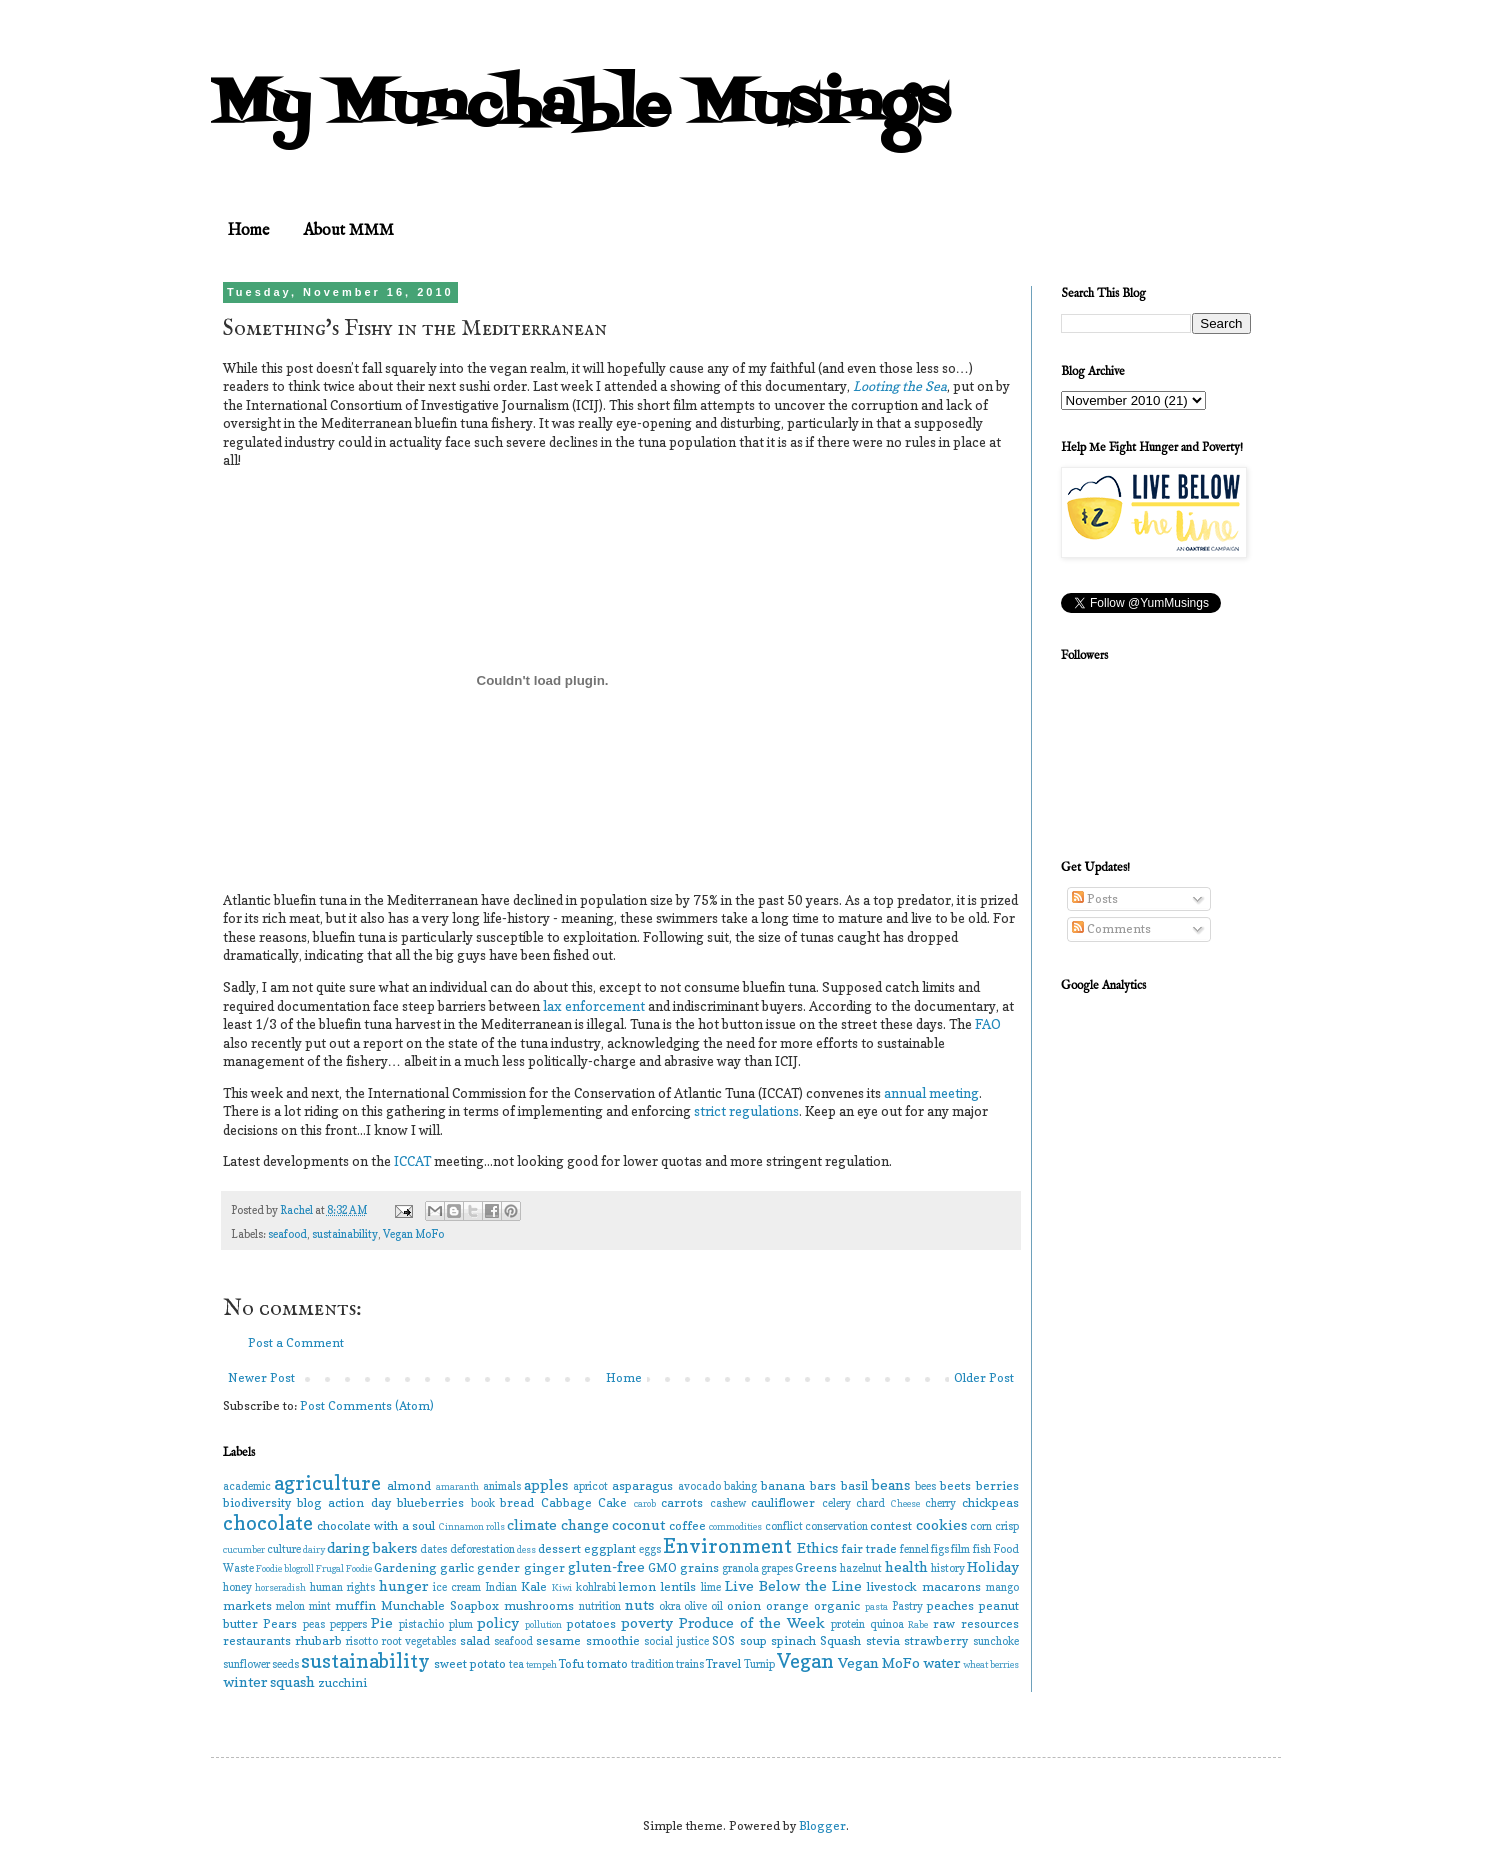 Image resolution: width=1491 pixels, height=1874 pixels. What do you see at coordinates (345, 1234) in the screenshot?
I see `sustainability` at bounding box center [345, 1234].